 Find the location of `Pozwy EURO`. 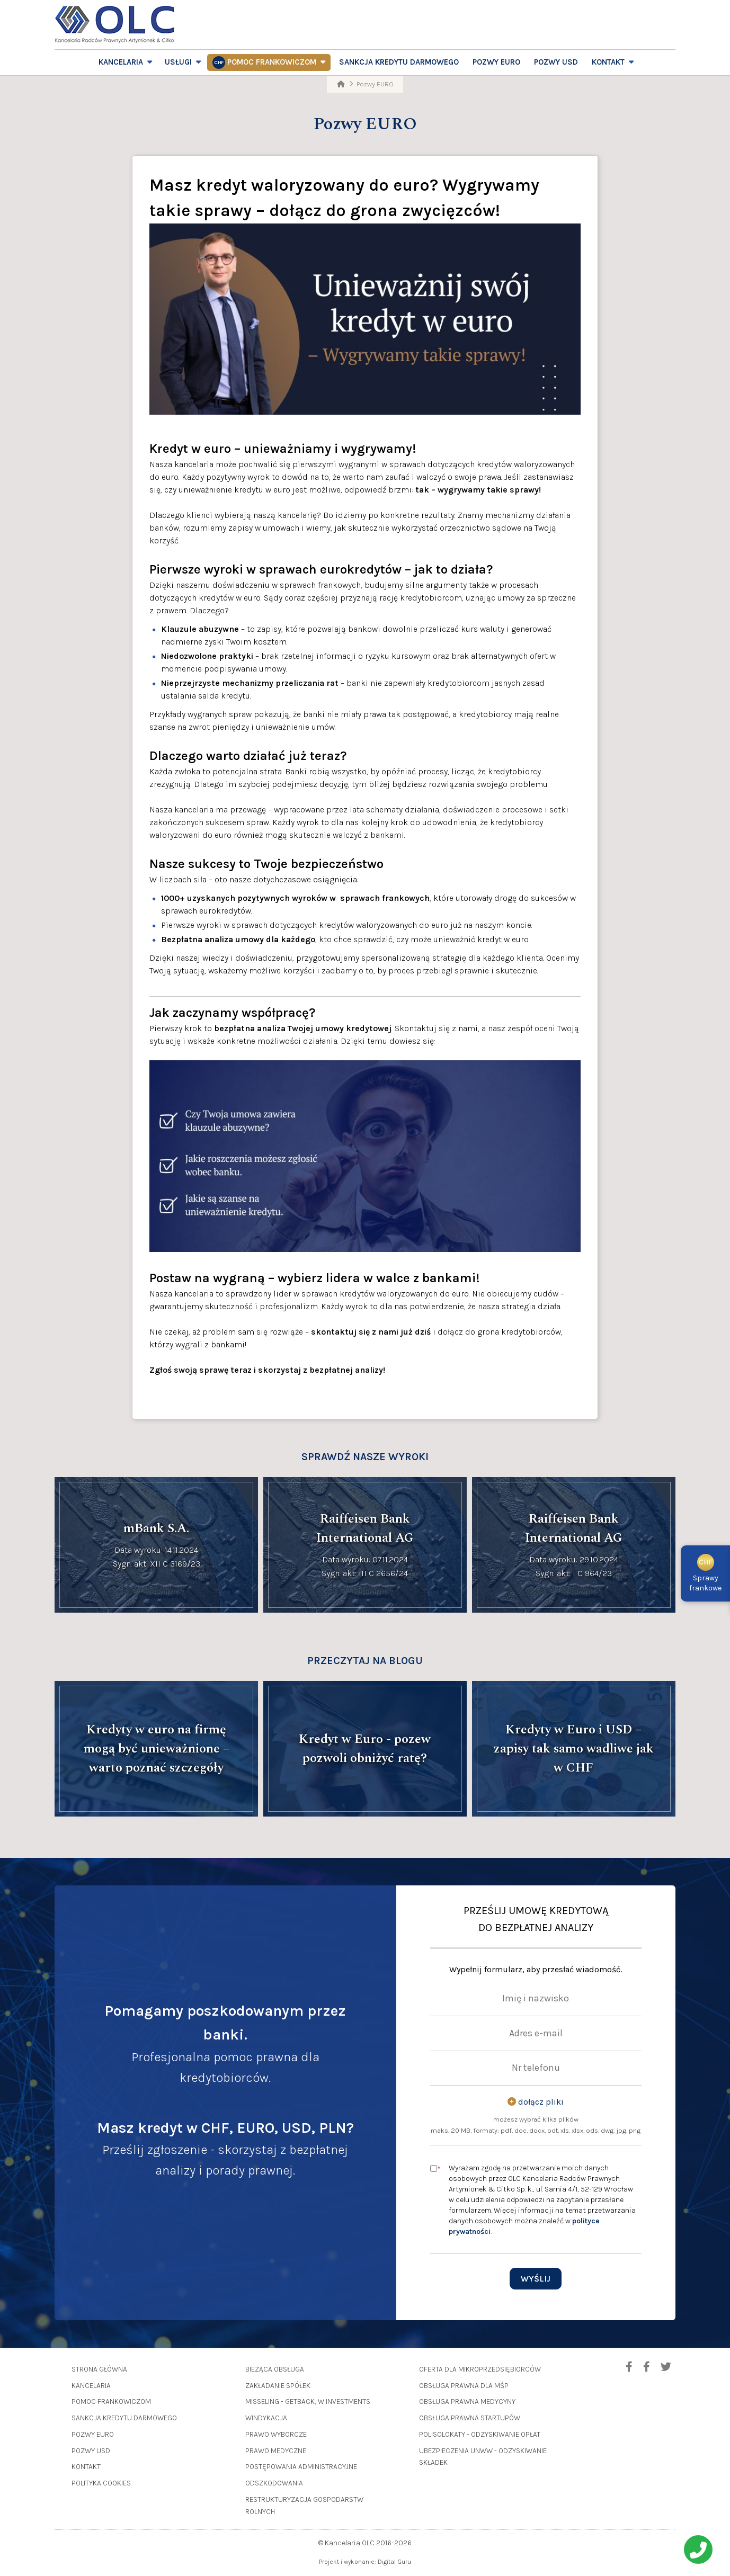

Pozwy EURO is located at coordinates (496, 62).